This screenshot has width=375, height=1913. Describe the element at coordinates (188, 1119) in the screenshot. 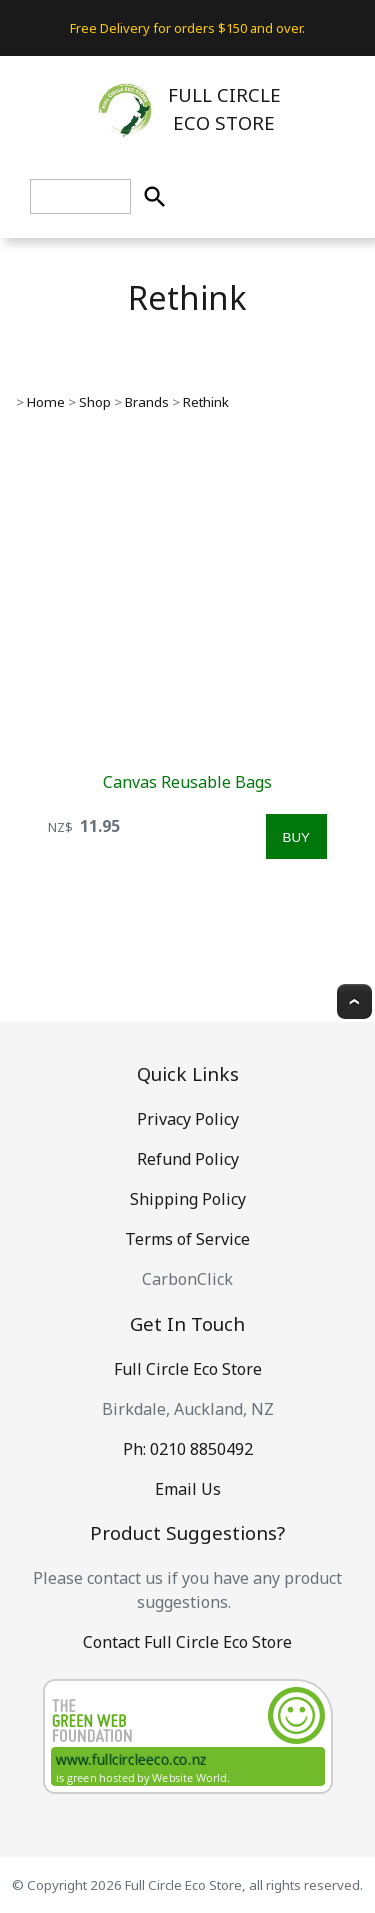

I see `Privacy Policy` at that location.